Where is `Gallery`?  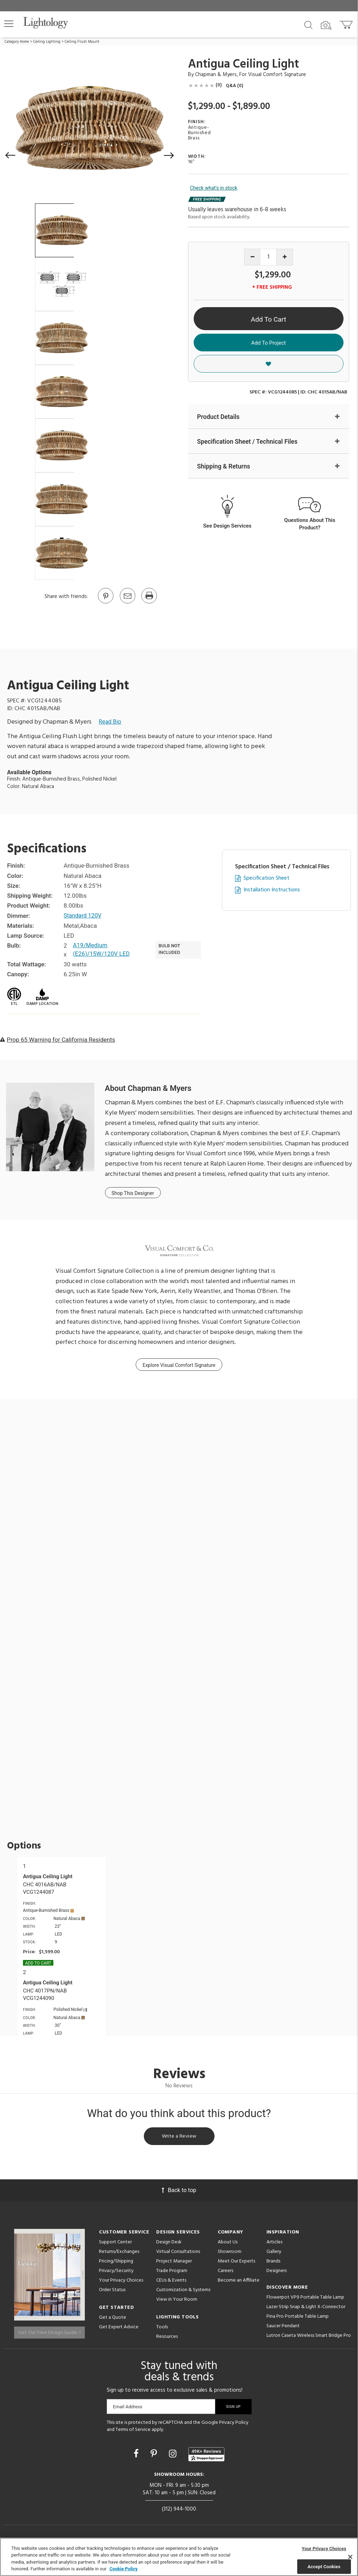 Gallery is located at coordinates (273, 2253).